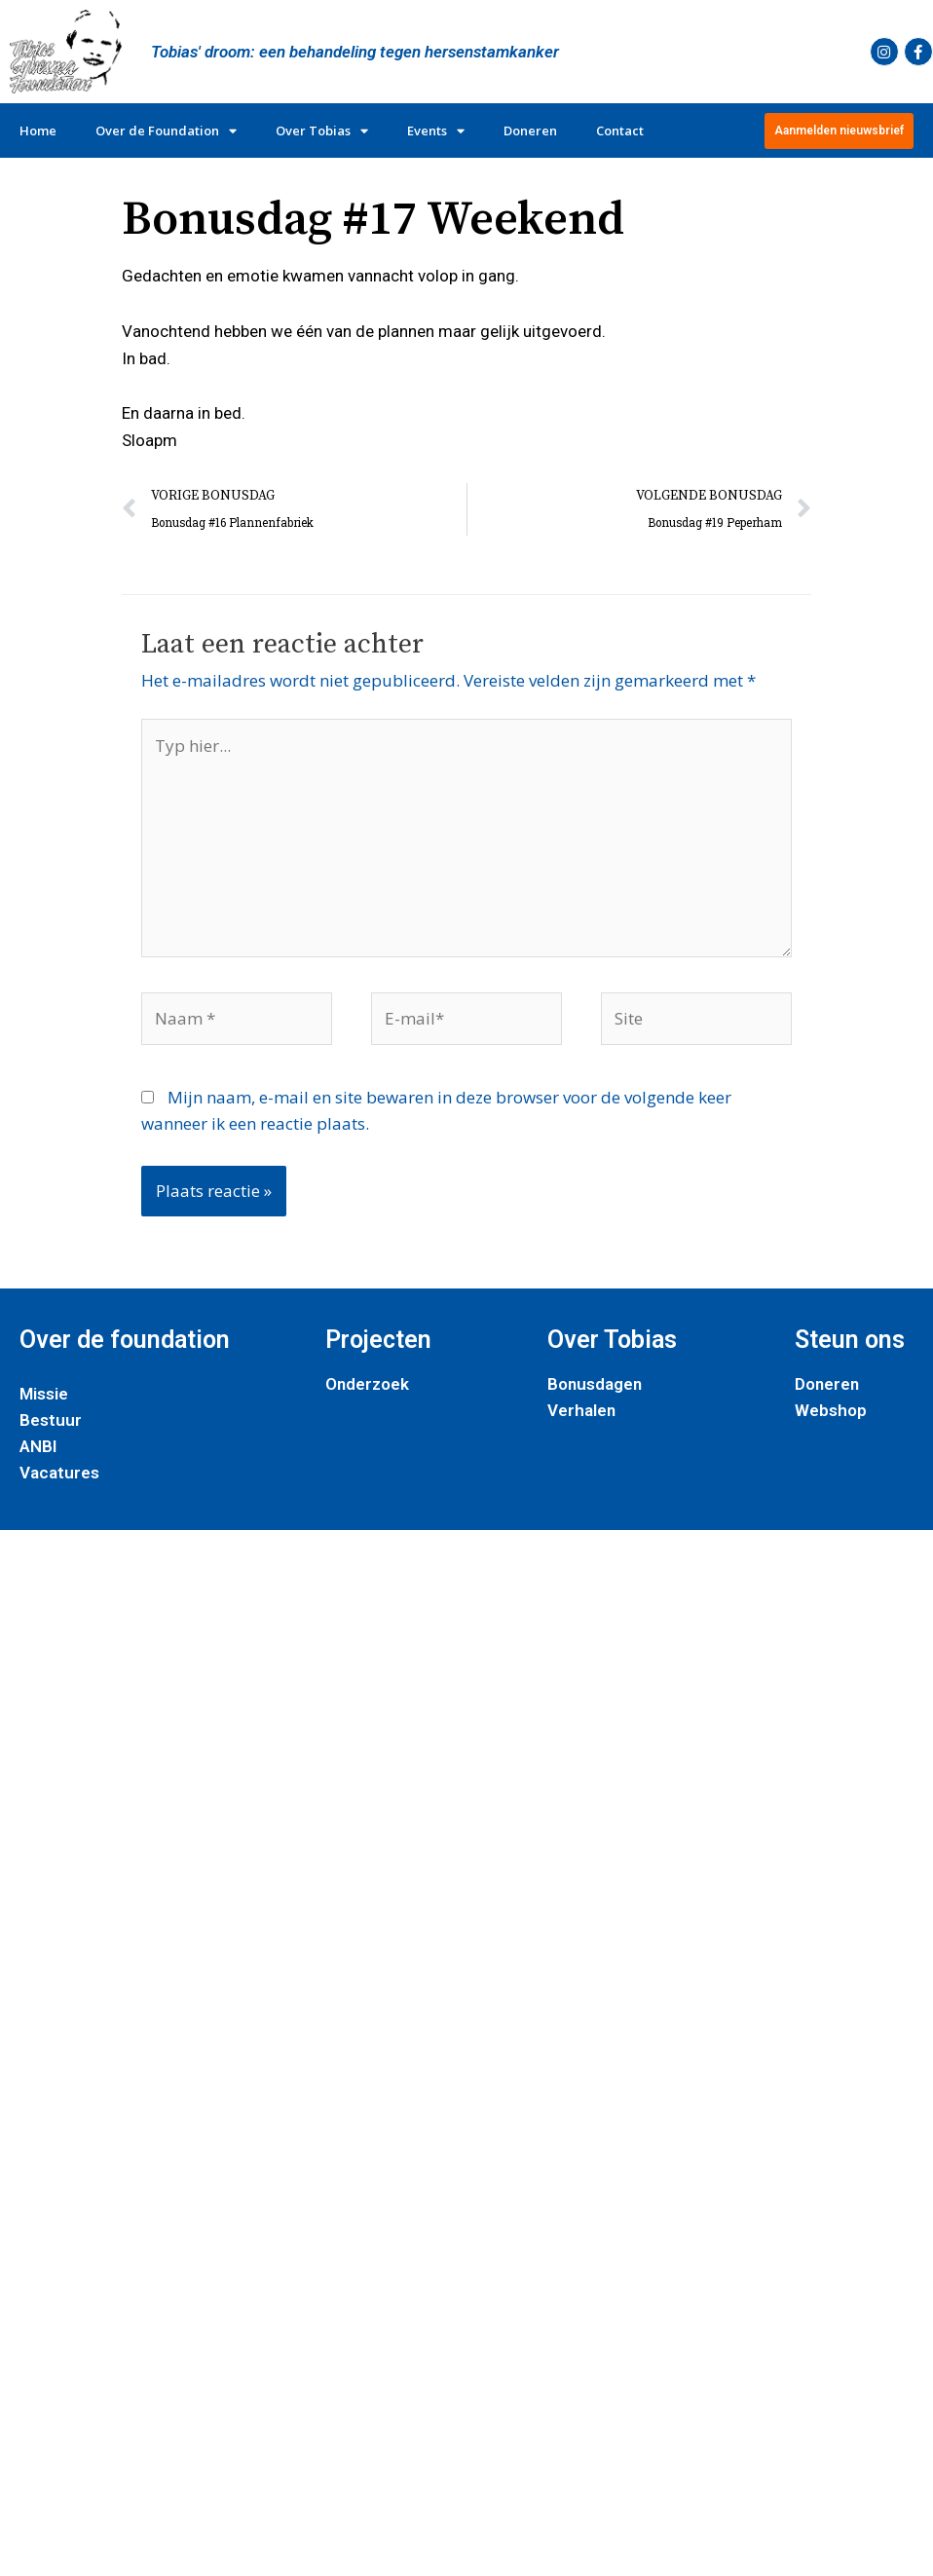 The width and height of the screenshot is (933, 2576). Describe the element at coordinates (436, 131) in the screenshot. I see `Events` at that location.